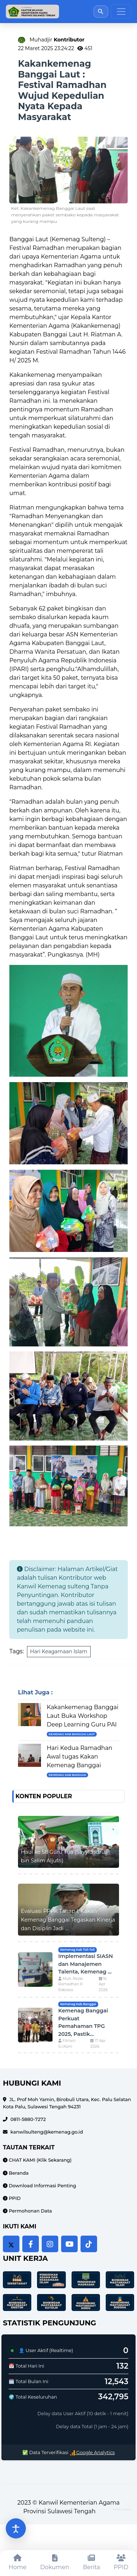 Image resolution: width=137 pixels, height=2576 pixels. Describe the element at coordinates (85, 1964) in the screenshot. I see `Implementasi SIASN dan Manajemen Talenta, Kemenag ...` at that location.